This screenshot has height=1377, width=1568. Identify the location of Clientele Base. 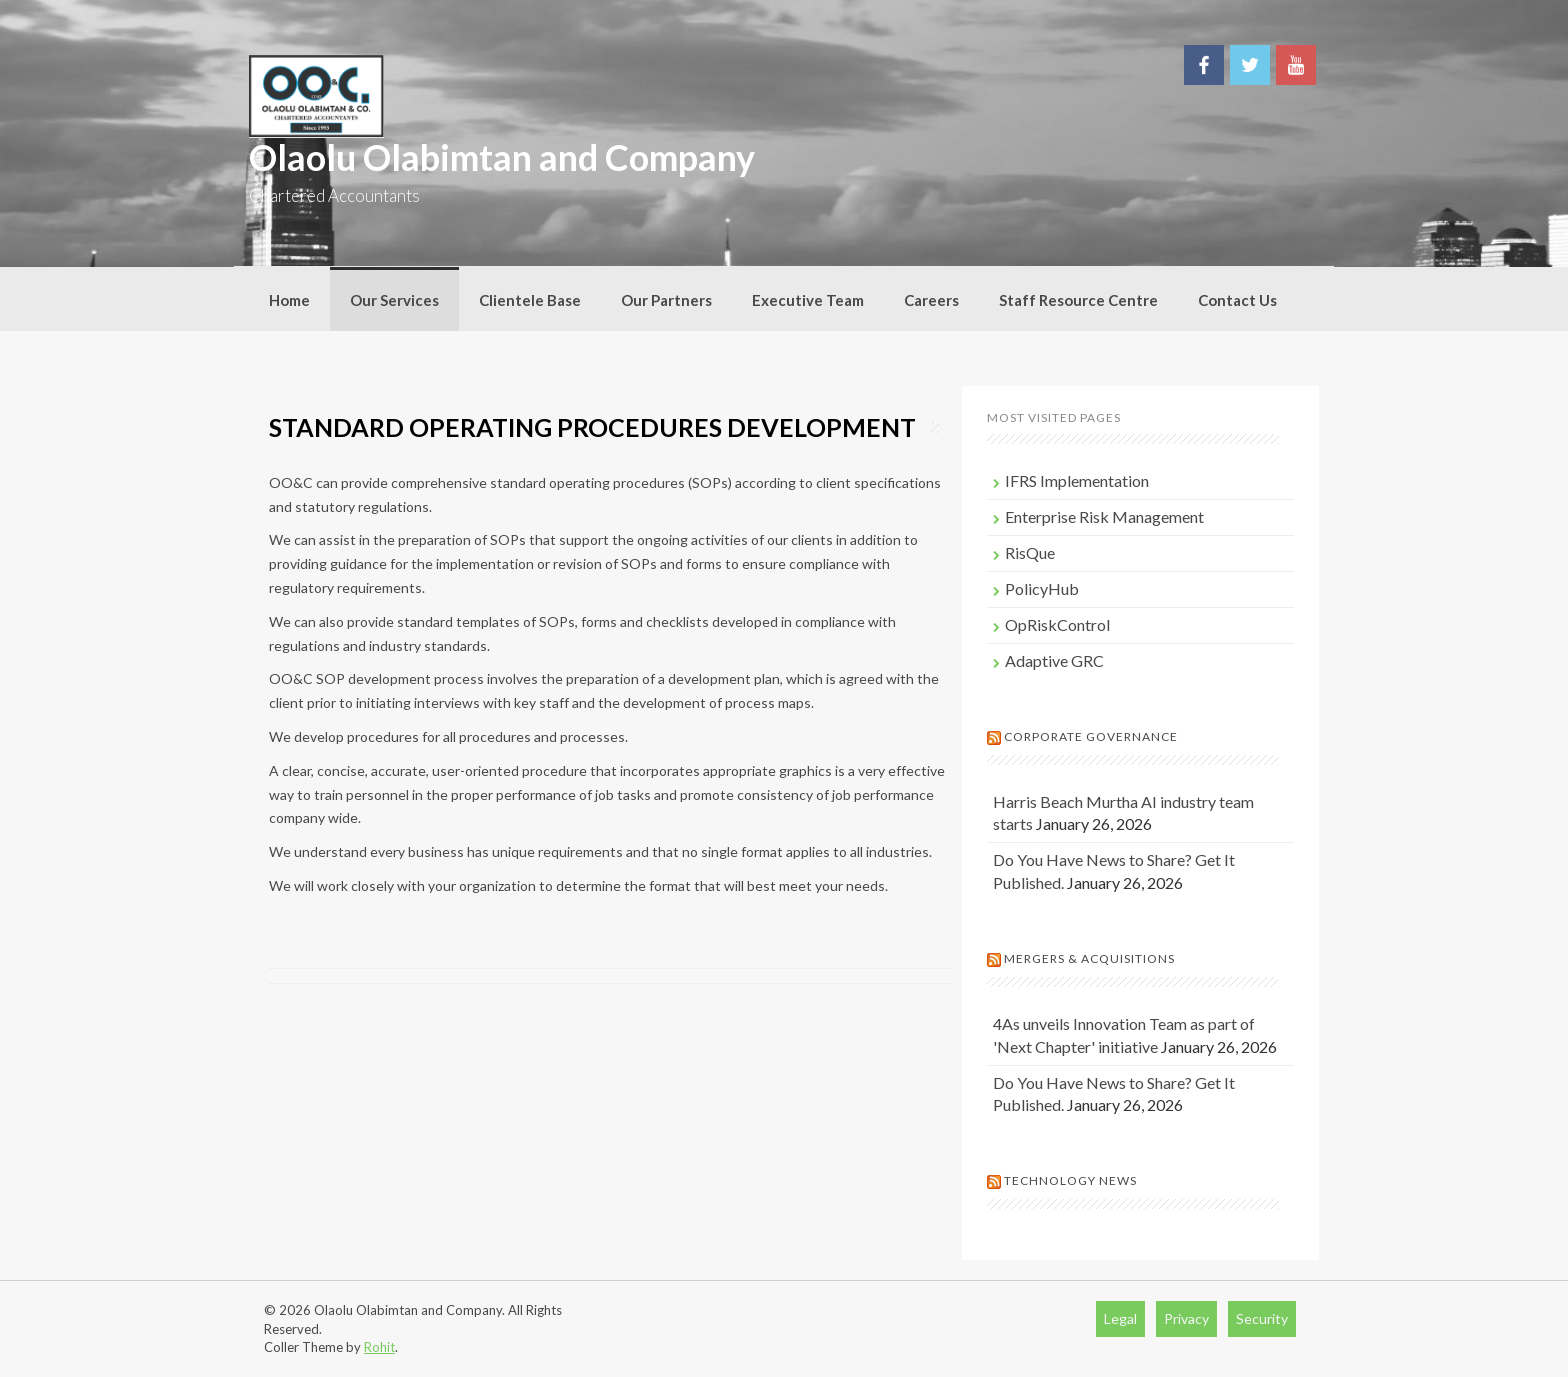
(530, 300).